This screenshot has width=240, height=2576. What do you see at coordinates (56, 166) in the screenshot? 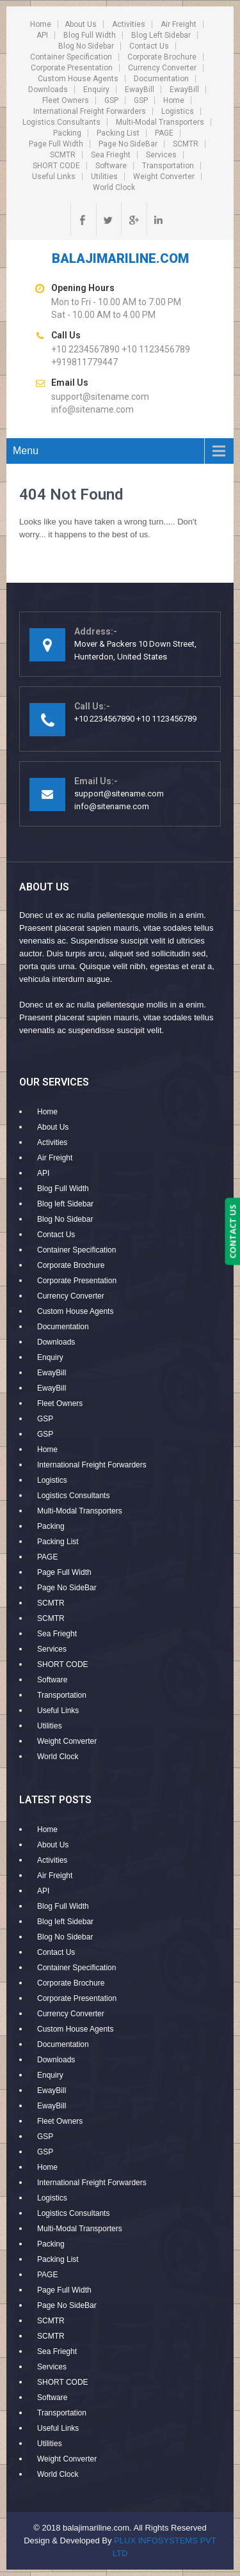
I see `SHORT CODE` at bounding box center [56, 166].